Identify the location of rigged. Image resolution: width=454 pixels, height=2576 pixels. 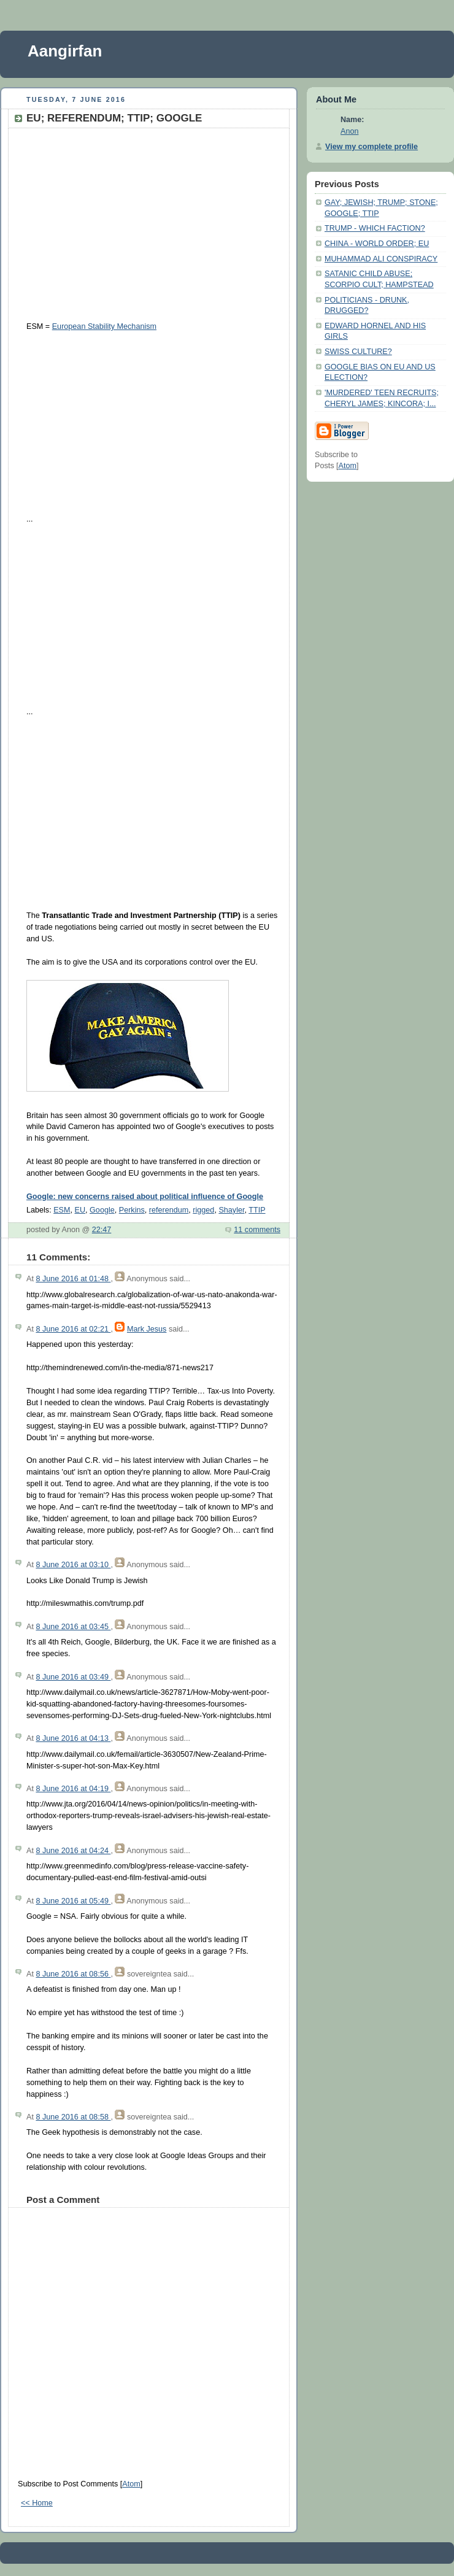
(203, 1210).